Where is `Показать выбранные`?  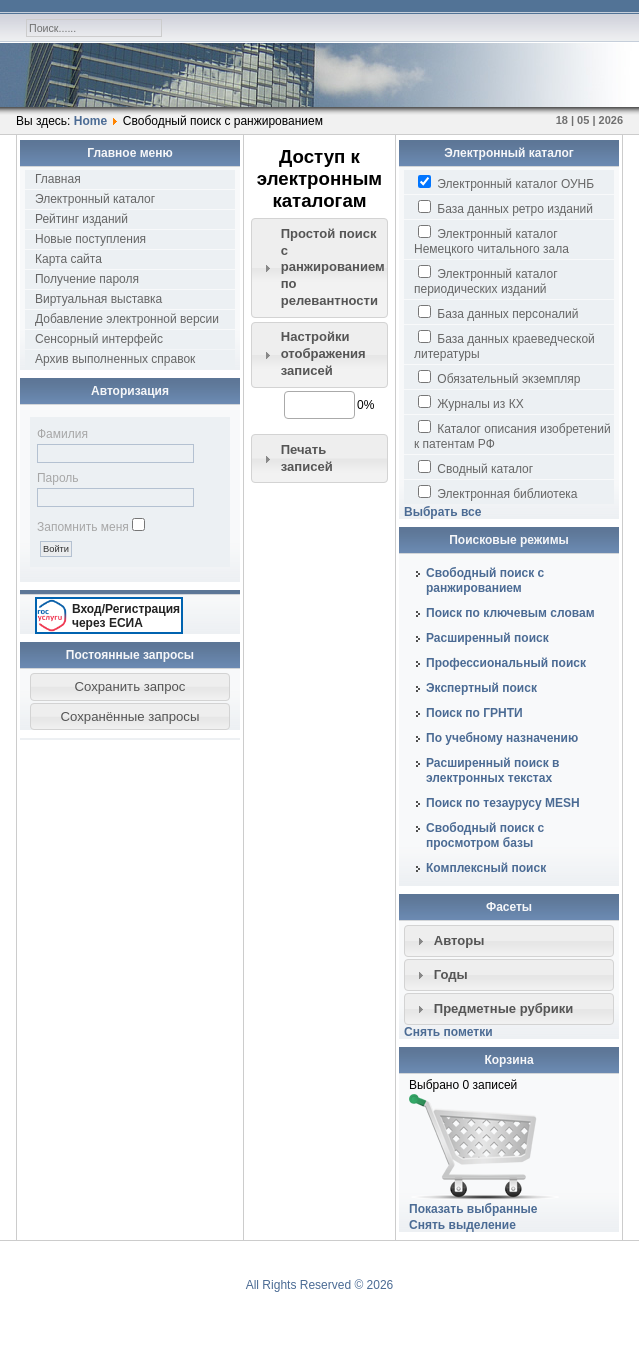 Показать выбранные is located at coordinates (473, 1209).